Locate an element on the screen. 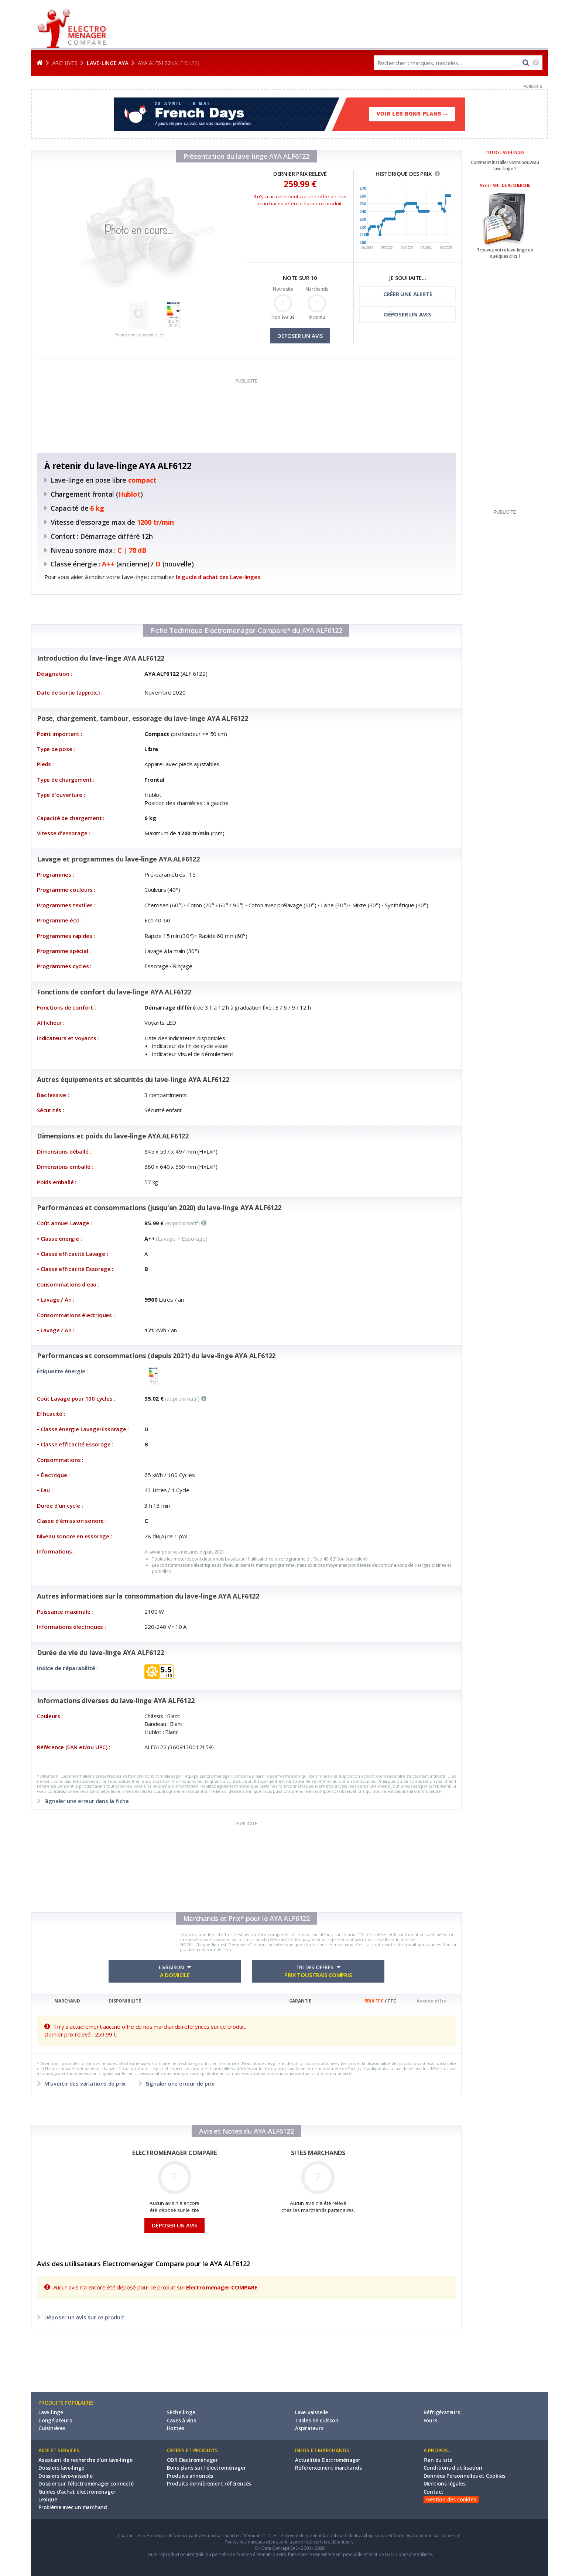 This screenshot has width=579, height=2576. Caves à vins is located at coordinates (181, 2420).